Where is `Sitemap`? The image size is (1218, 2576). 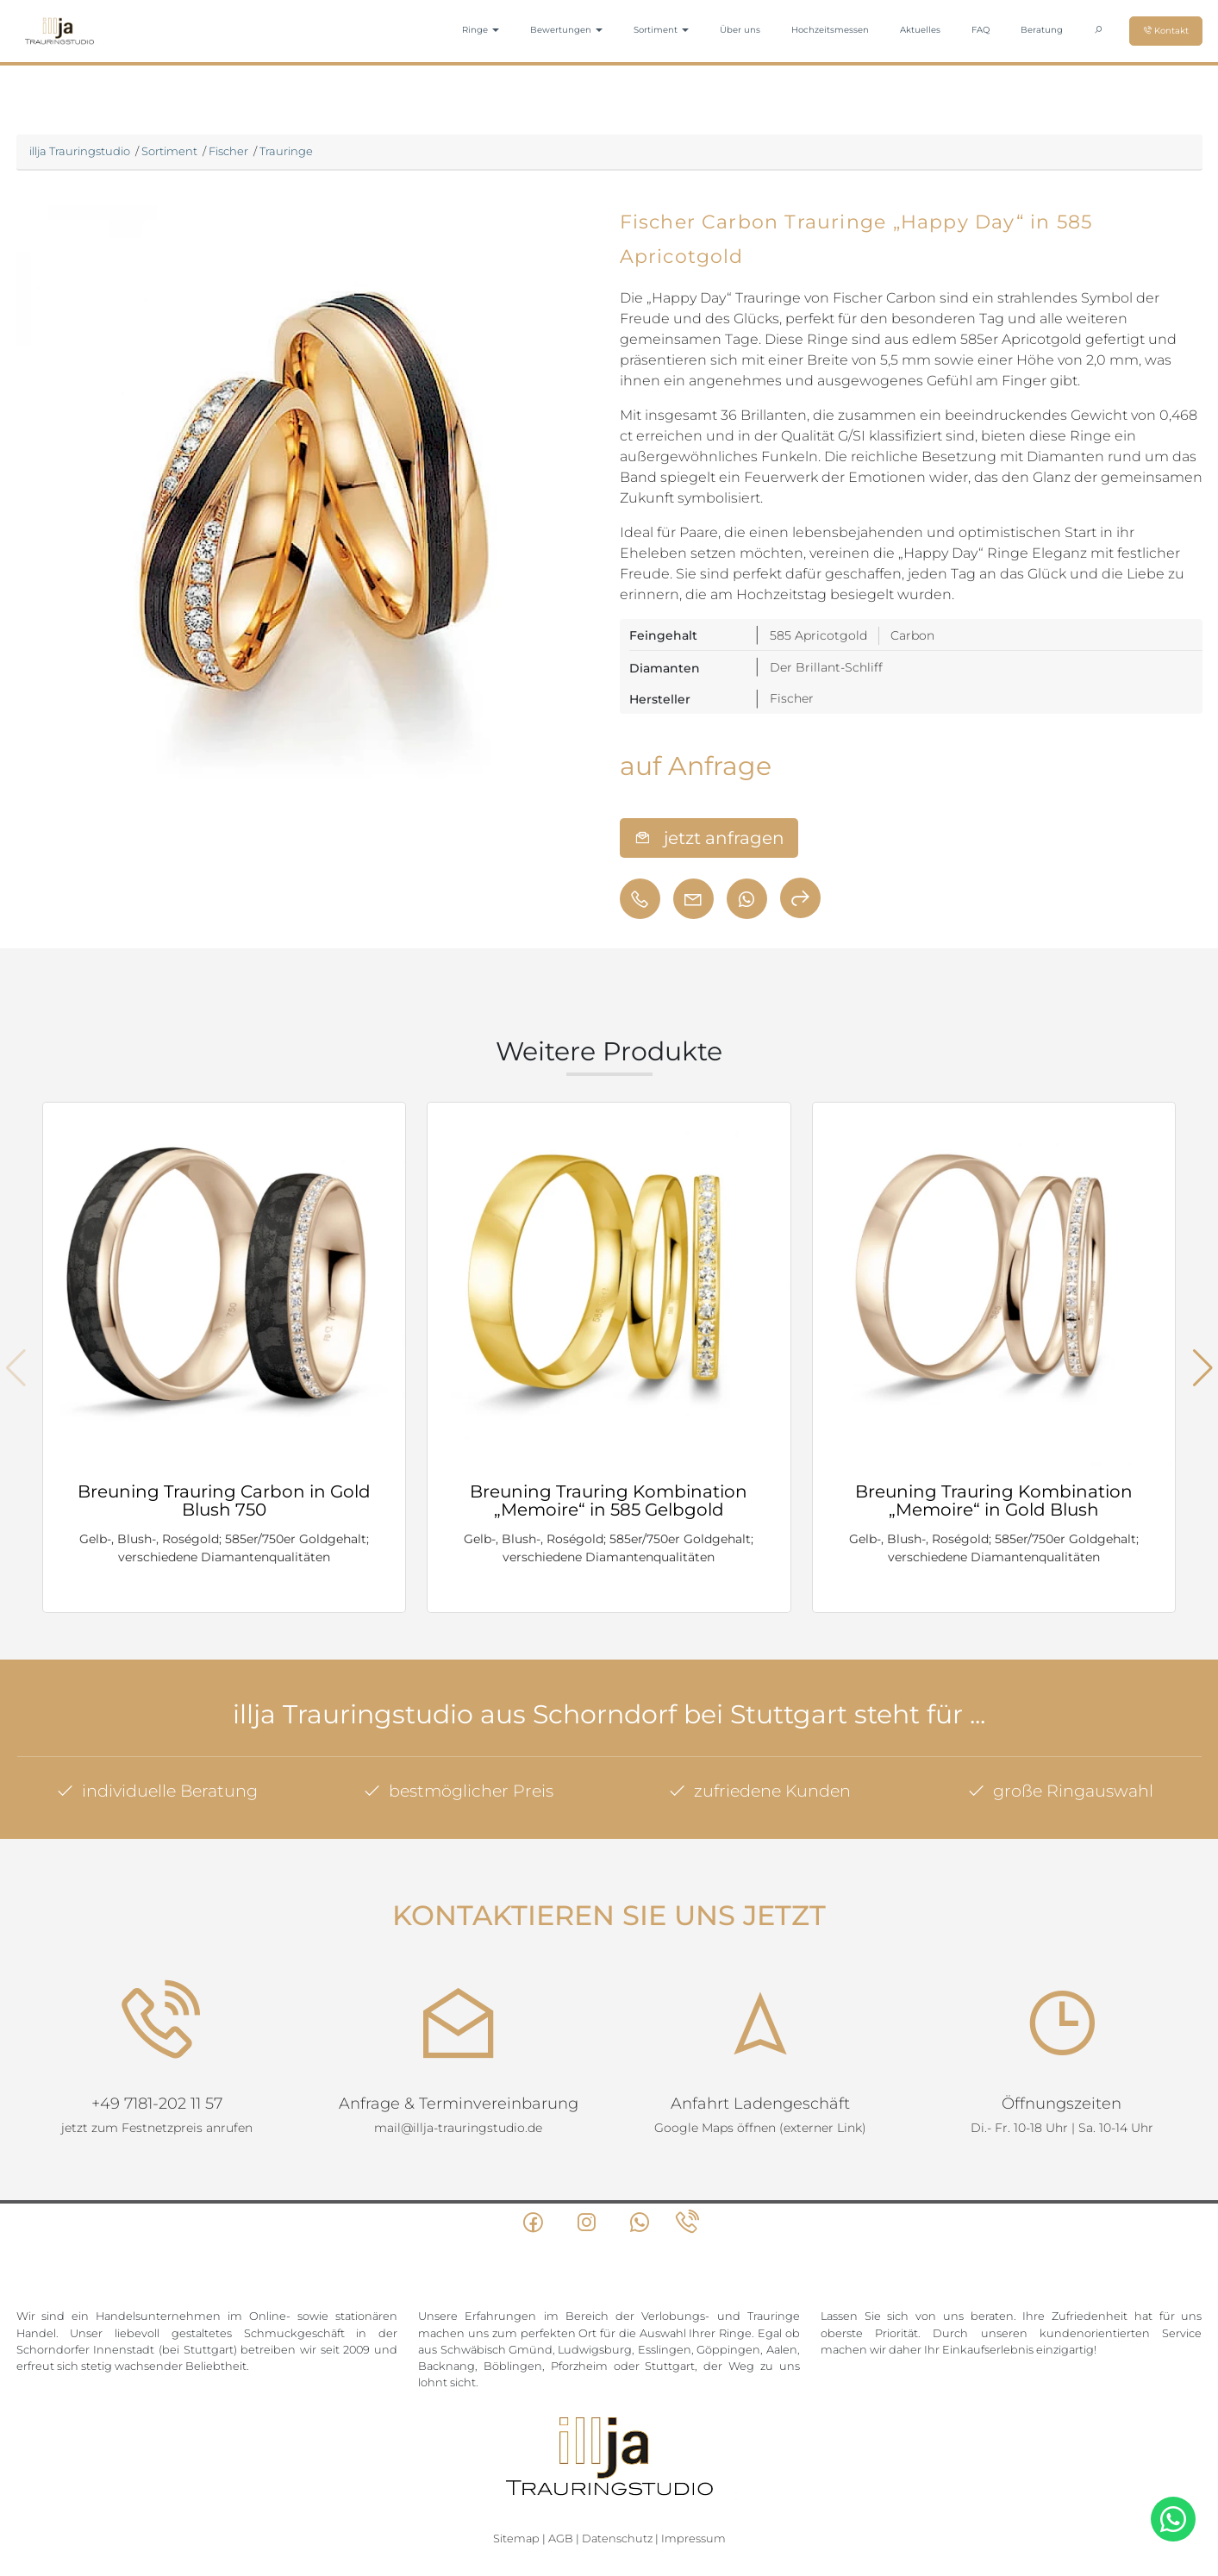
Sitemap is located at coordinates (516, 2500).